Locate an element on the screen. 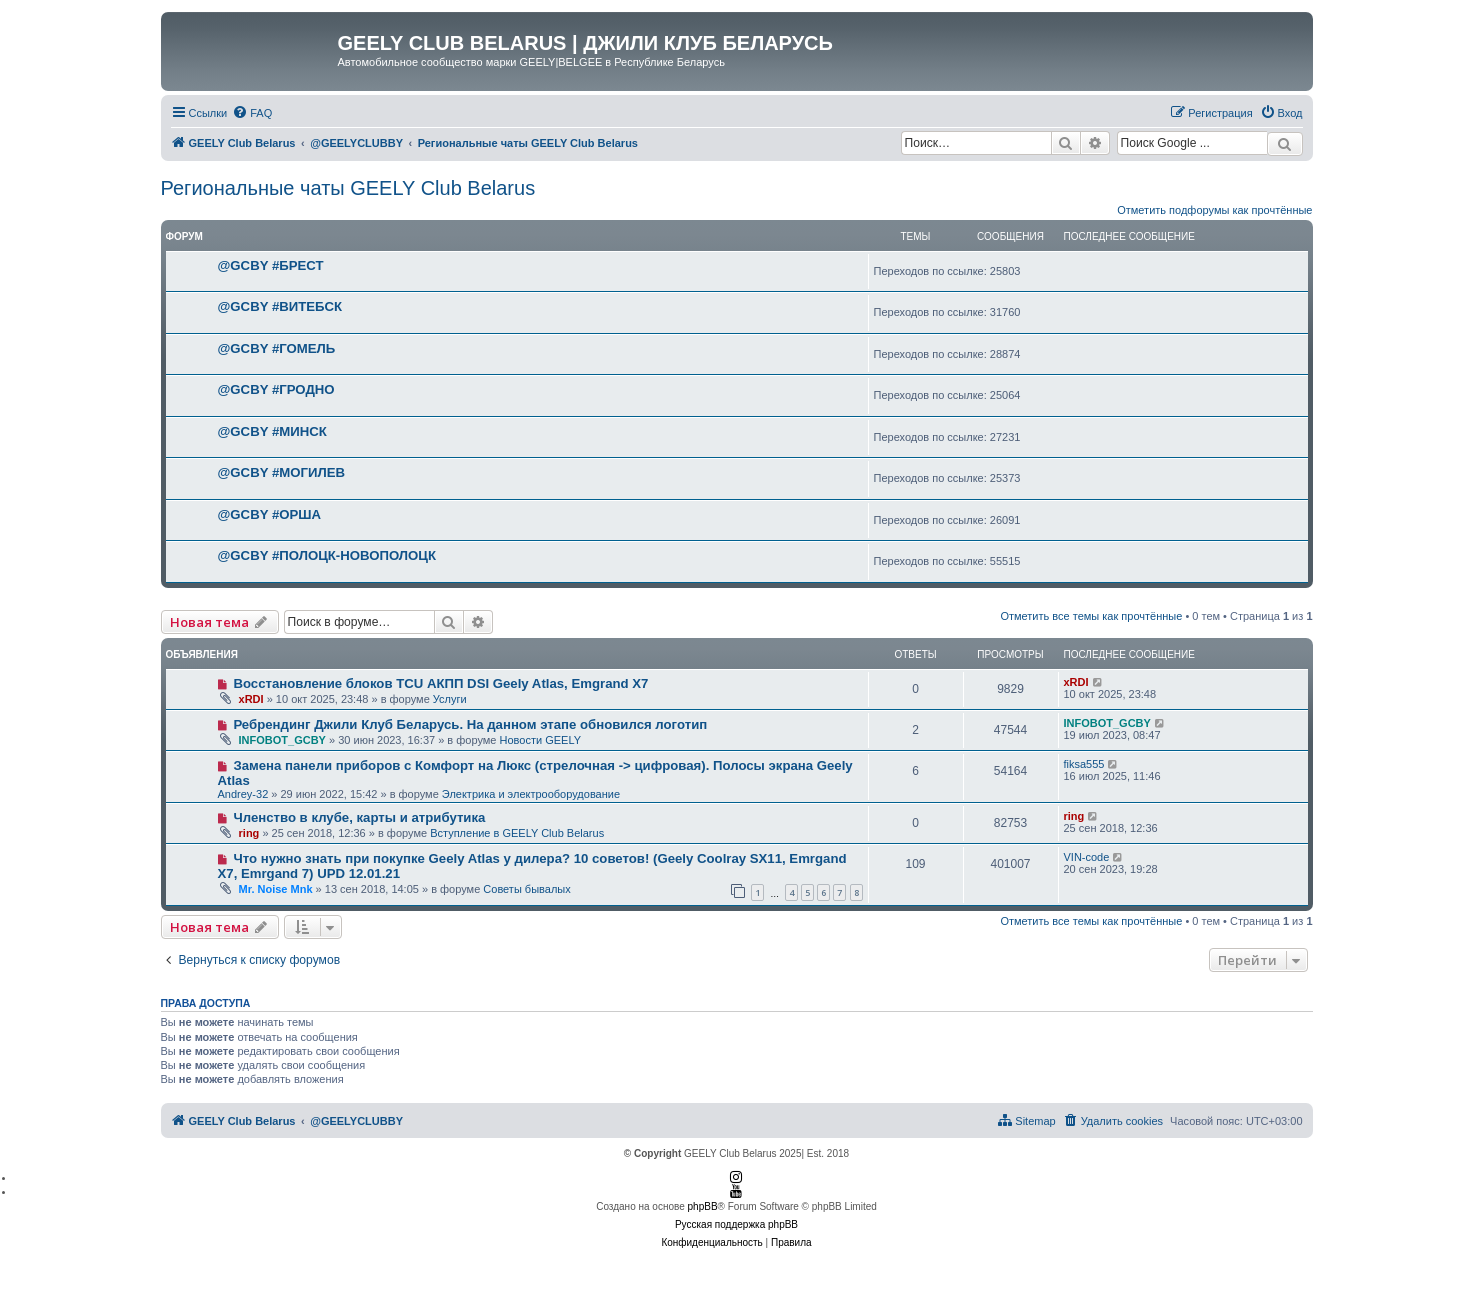 This screenshot has height=1304, width=1473. Восстановление блоков TCU АКПП DSI Geely Atlas, Emgrand X7 is located at coordinates (440, 683).